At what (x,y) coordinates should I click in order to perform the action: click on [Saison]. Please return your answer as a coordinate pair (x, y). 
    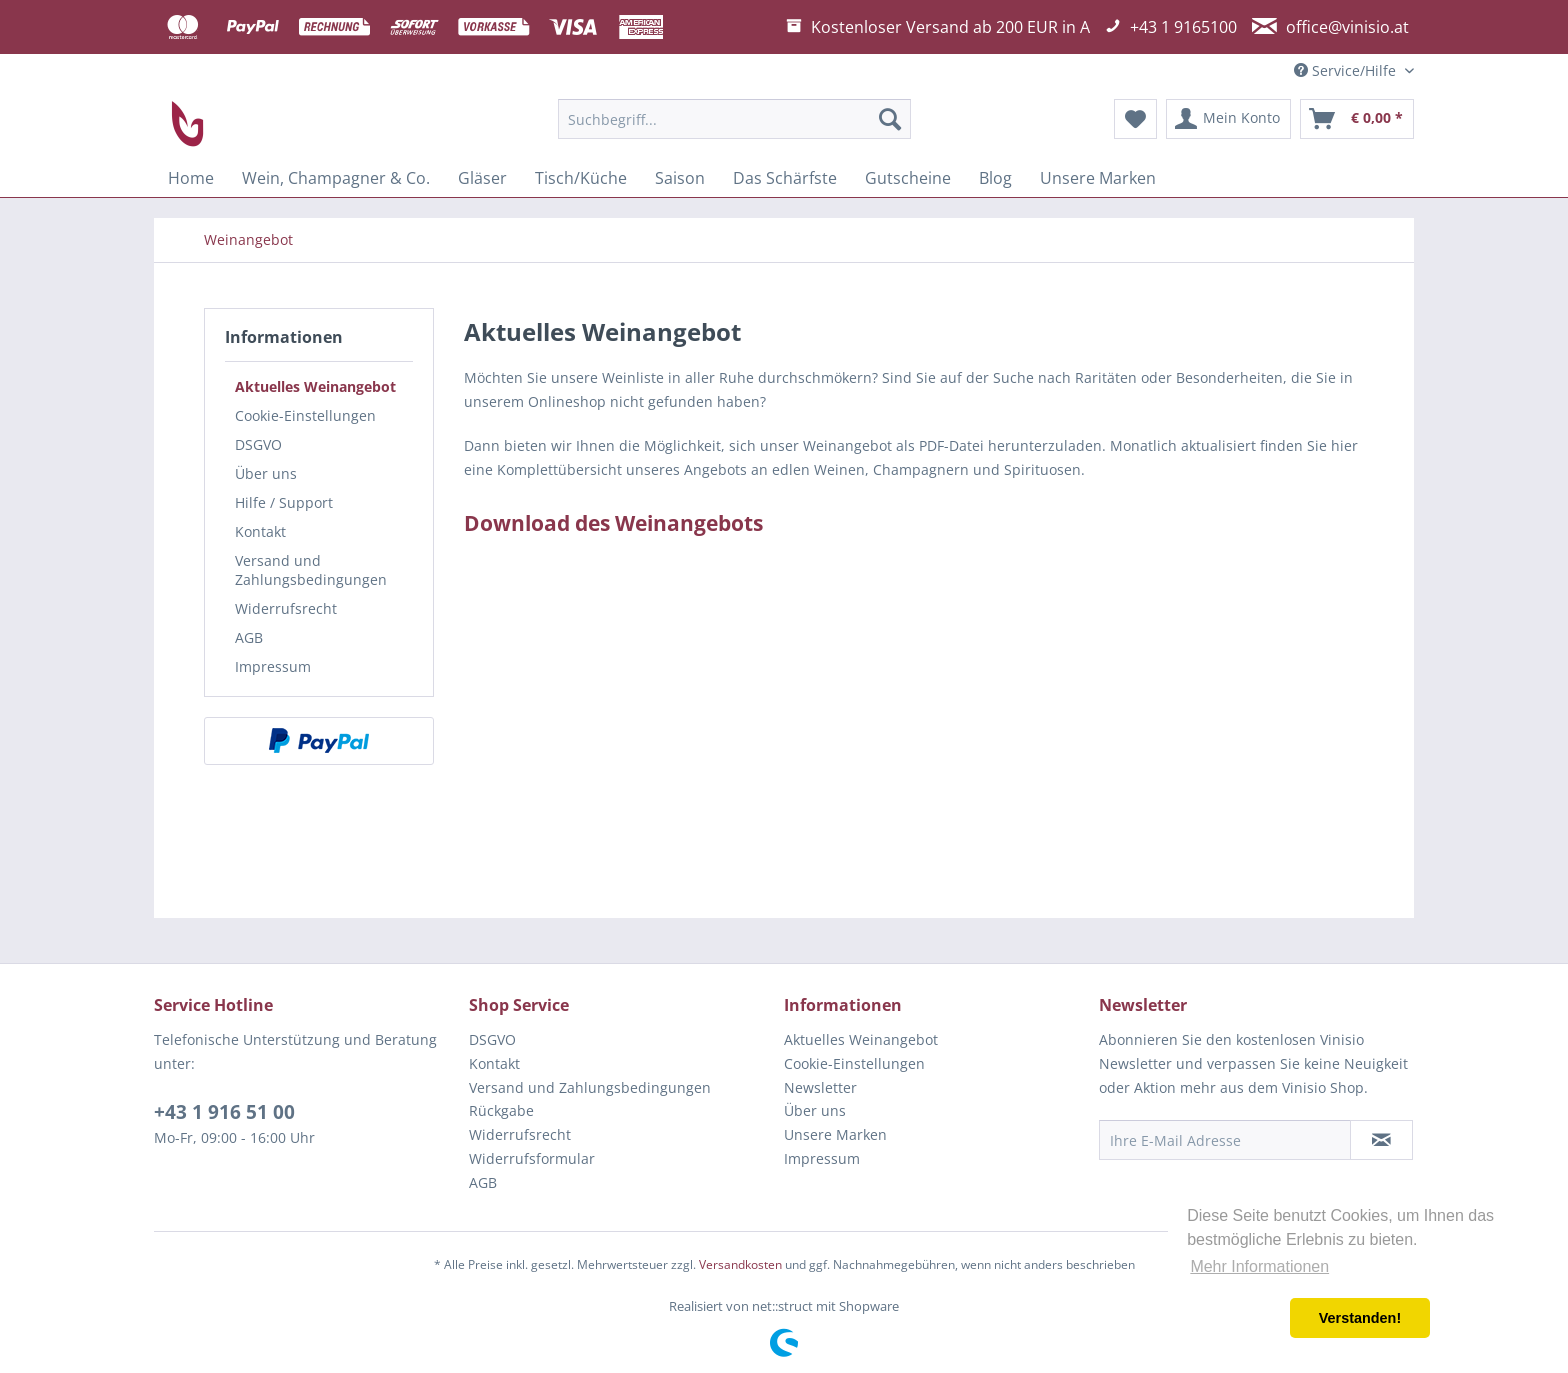
    Looking at the image, I should click on (680, 178).